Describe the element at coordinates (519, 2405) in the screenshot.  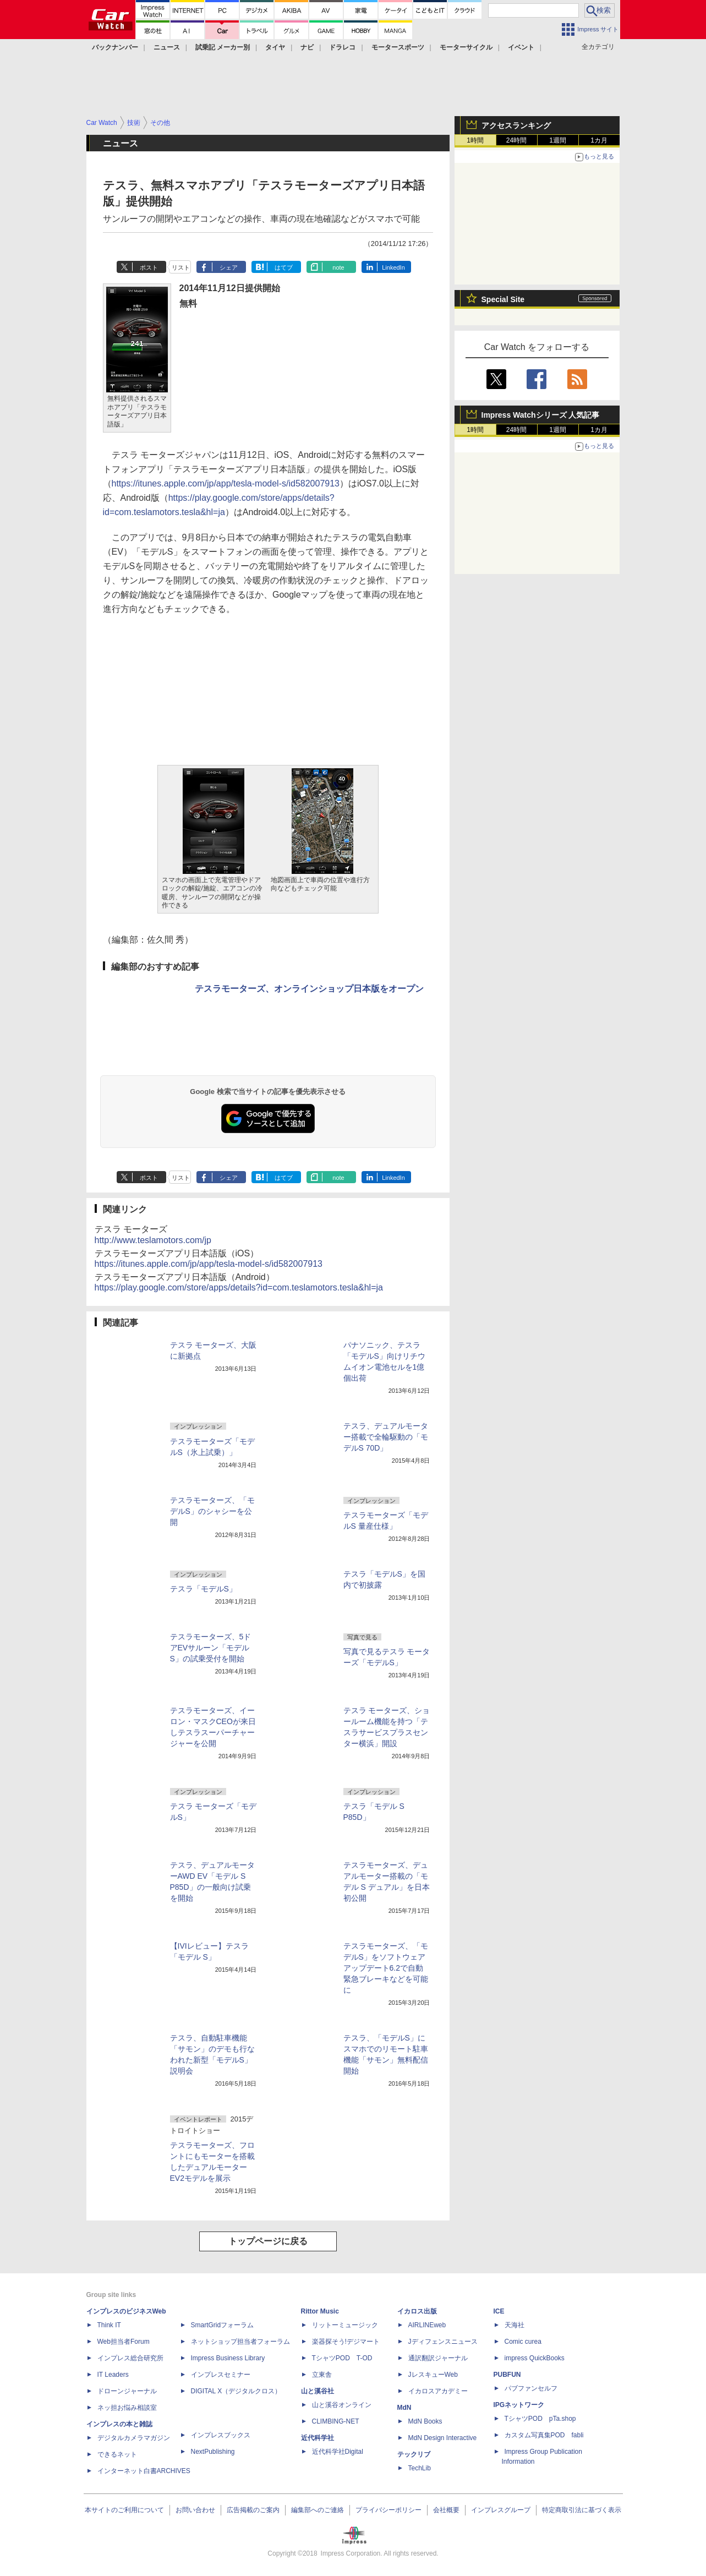
I see `IPGネットワーク` at that location.